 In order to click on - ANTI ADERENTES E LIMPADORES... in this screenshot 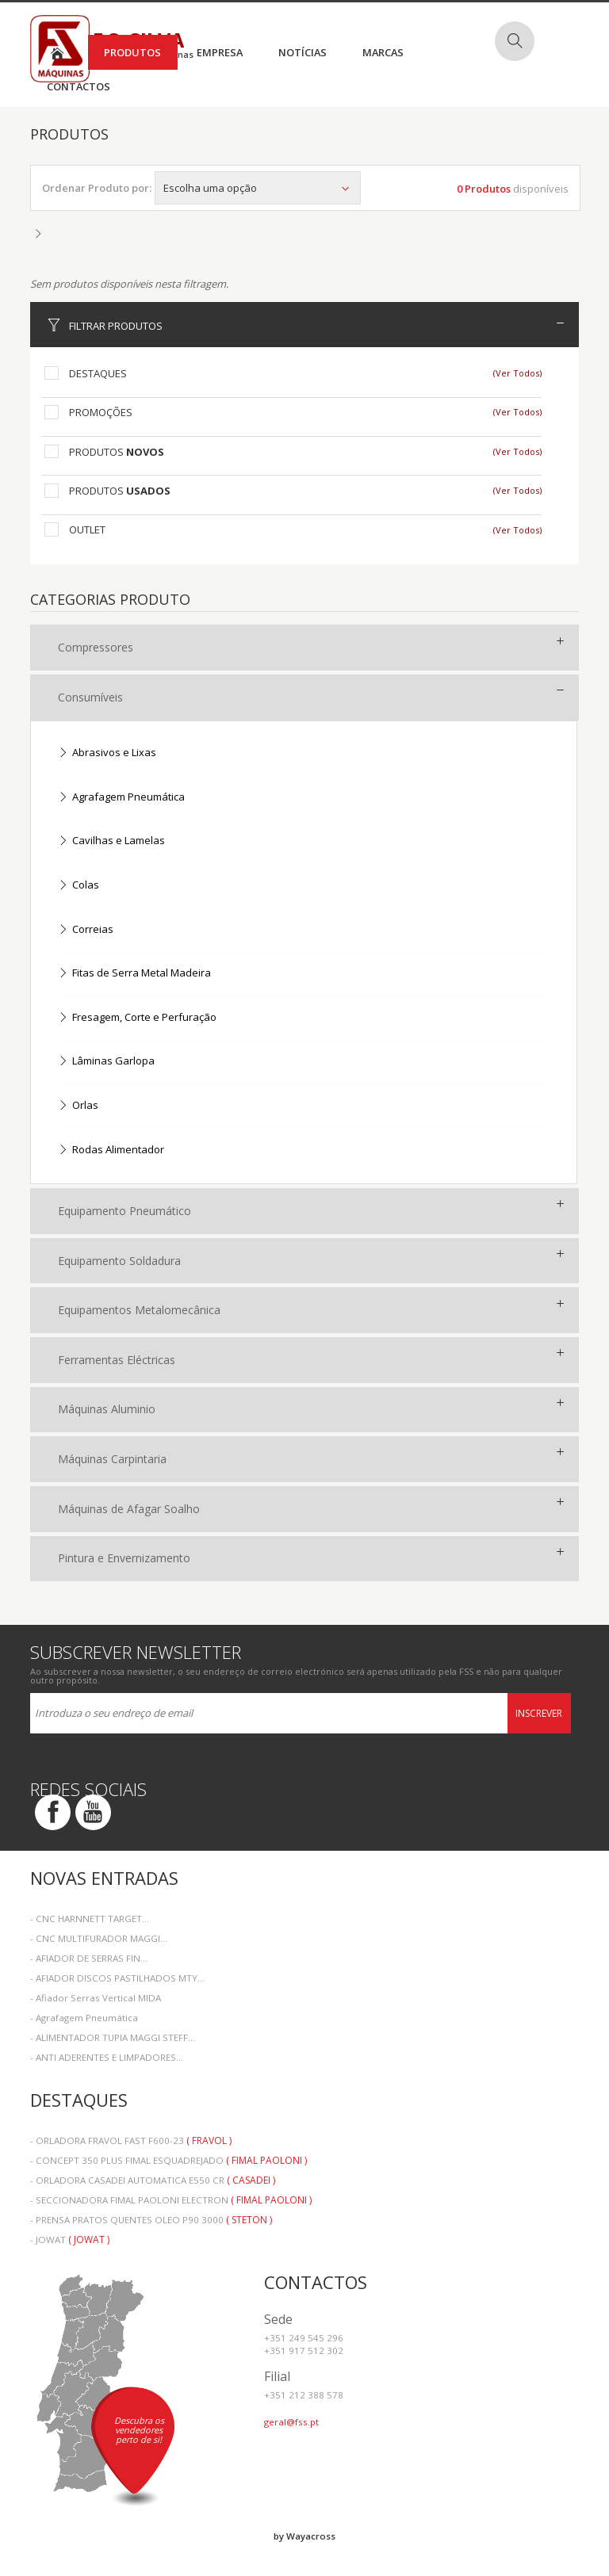, I will do `click(106, 2057)`.